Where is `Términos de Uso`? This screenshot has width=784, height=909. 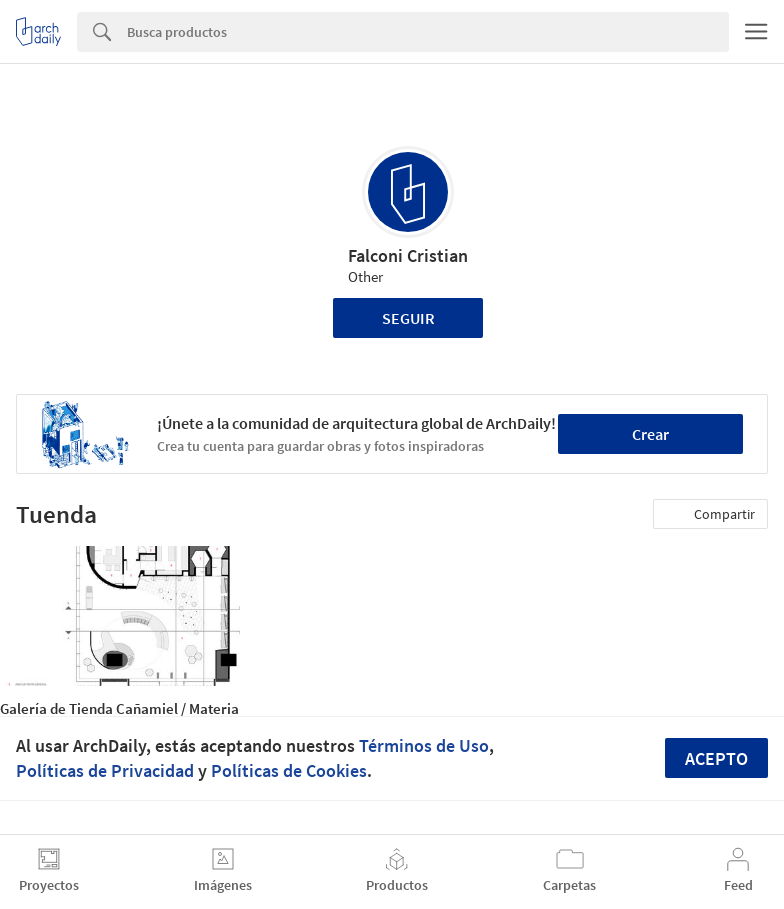
Términos de Uso is located at coordinates (424, 745).